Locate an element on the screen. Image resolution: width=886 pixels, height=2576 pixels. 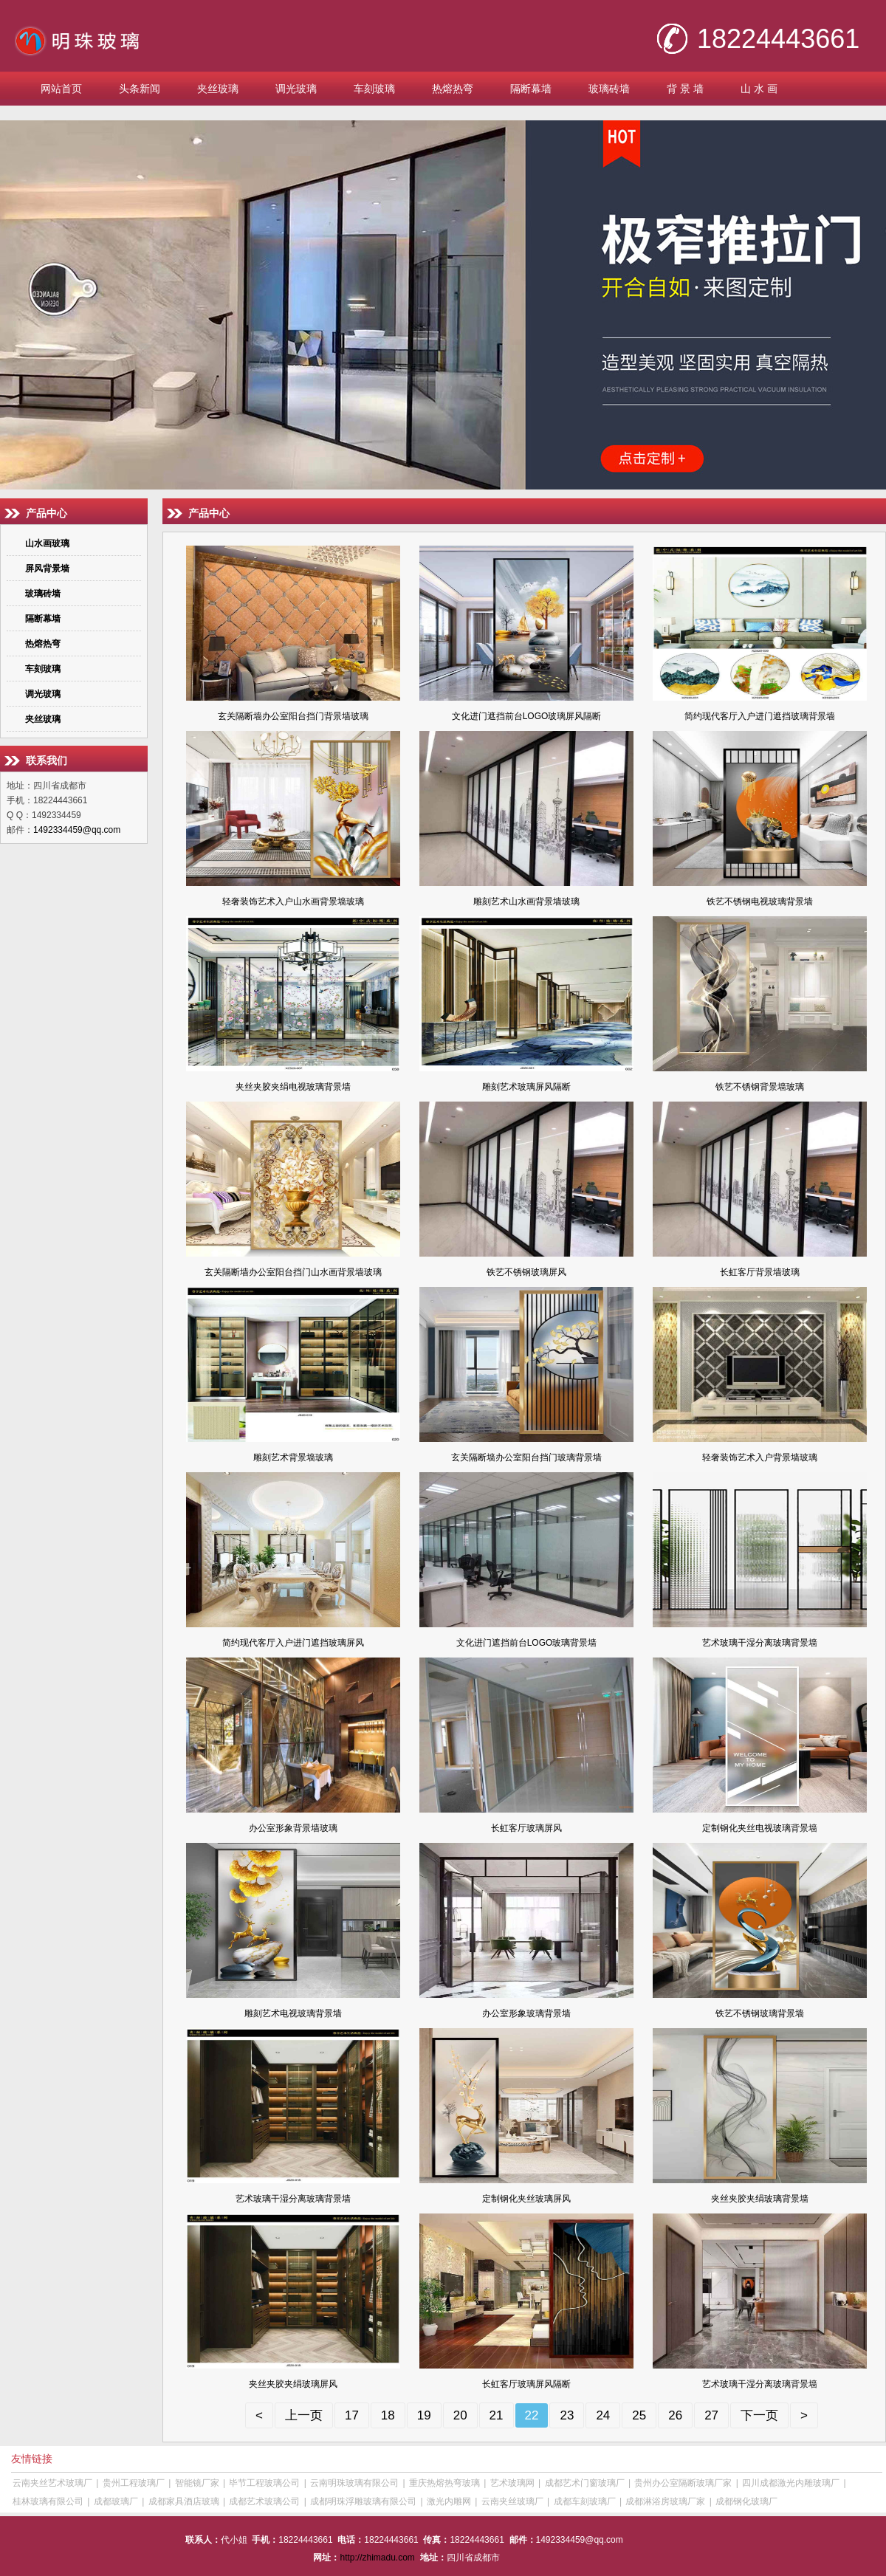
山 水 画 is located at coordinates (759, 89).